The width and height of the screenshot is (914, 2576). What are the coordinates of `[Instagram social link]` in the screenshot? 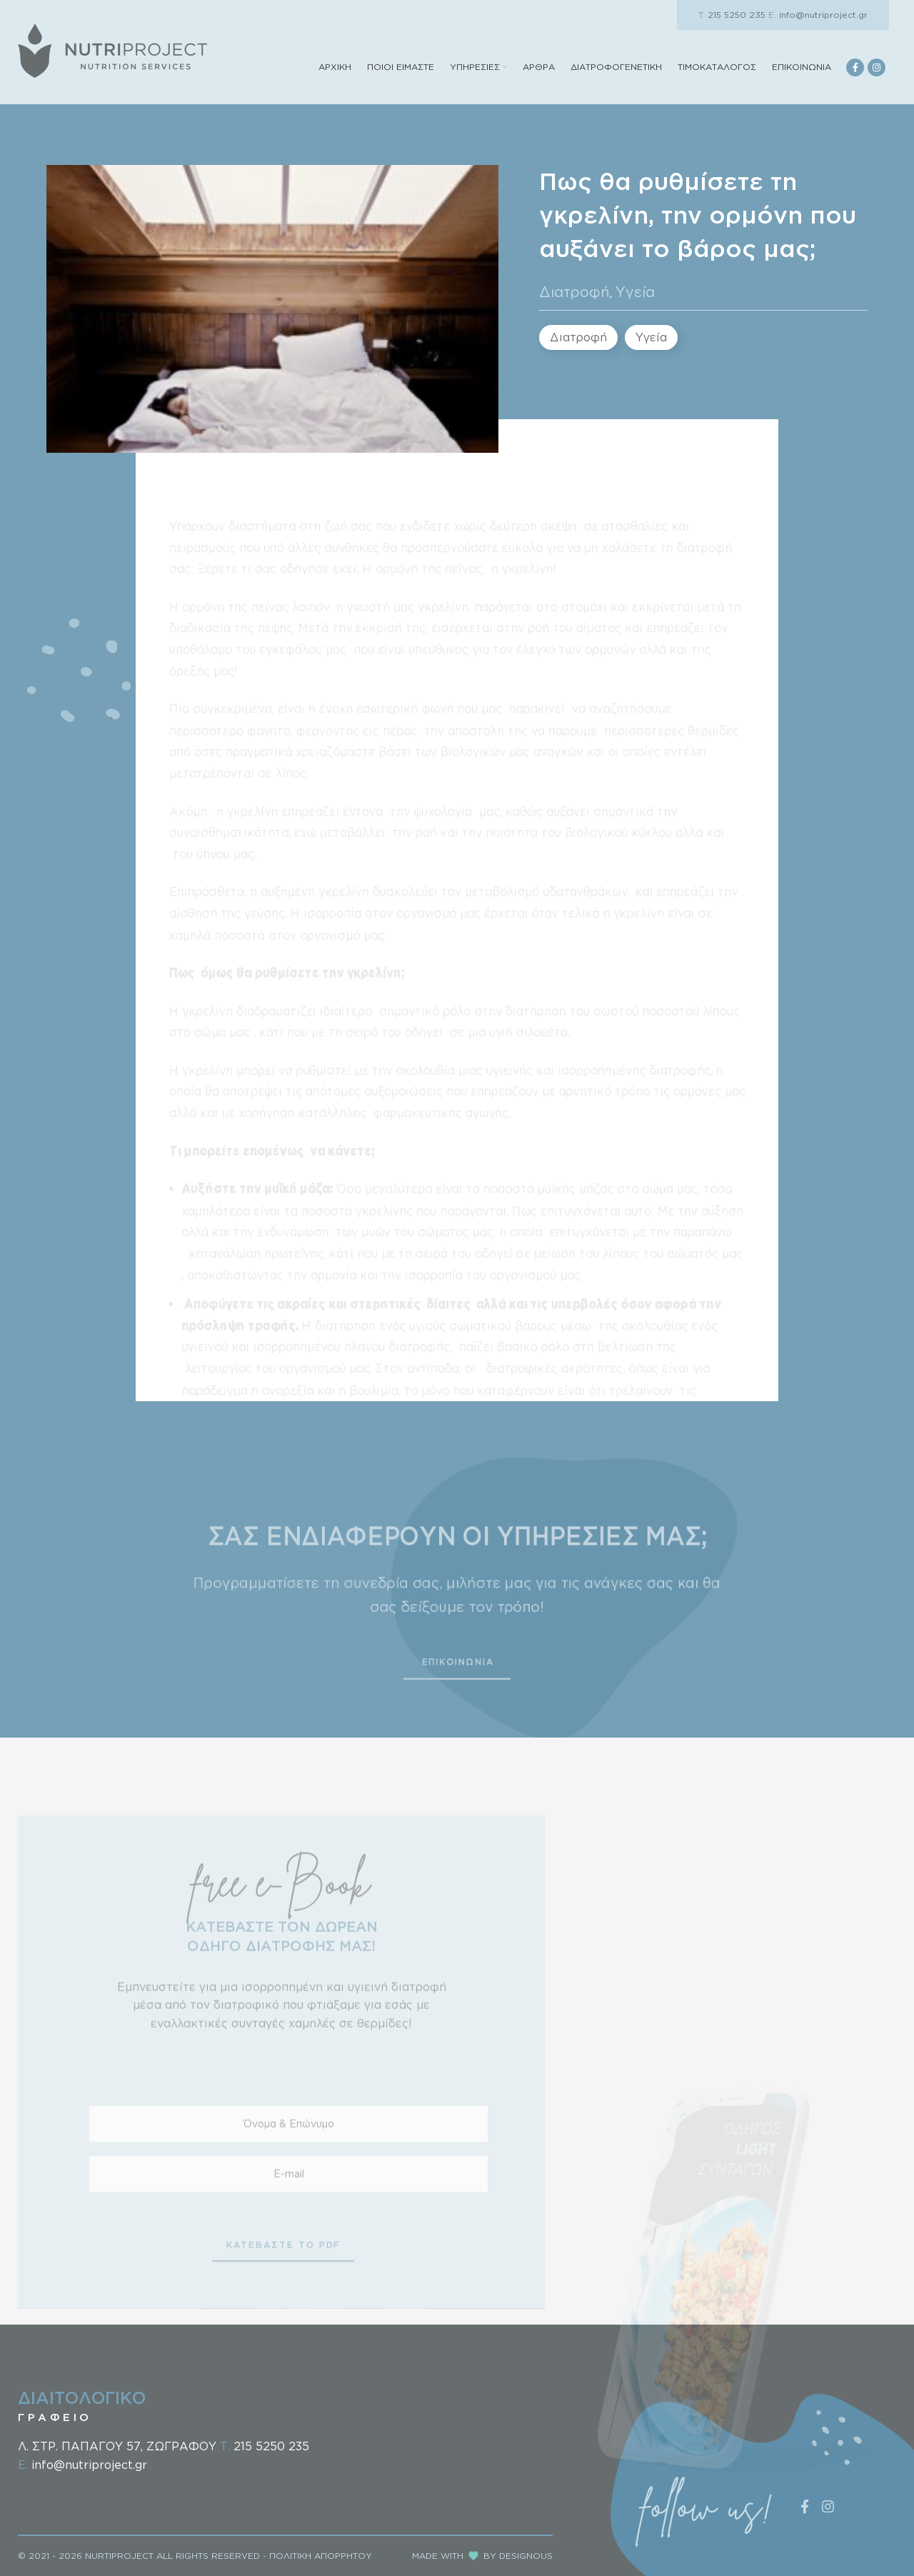 It's located at (876, 67).